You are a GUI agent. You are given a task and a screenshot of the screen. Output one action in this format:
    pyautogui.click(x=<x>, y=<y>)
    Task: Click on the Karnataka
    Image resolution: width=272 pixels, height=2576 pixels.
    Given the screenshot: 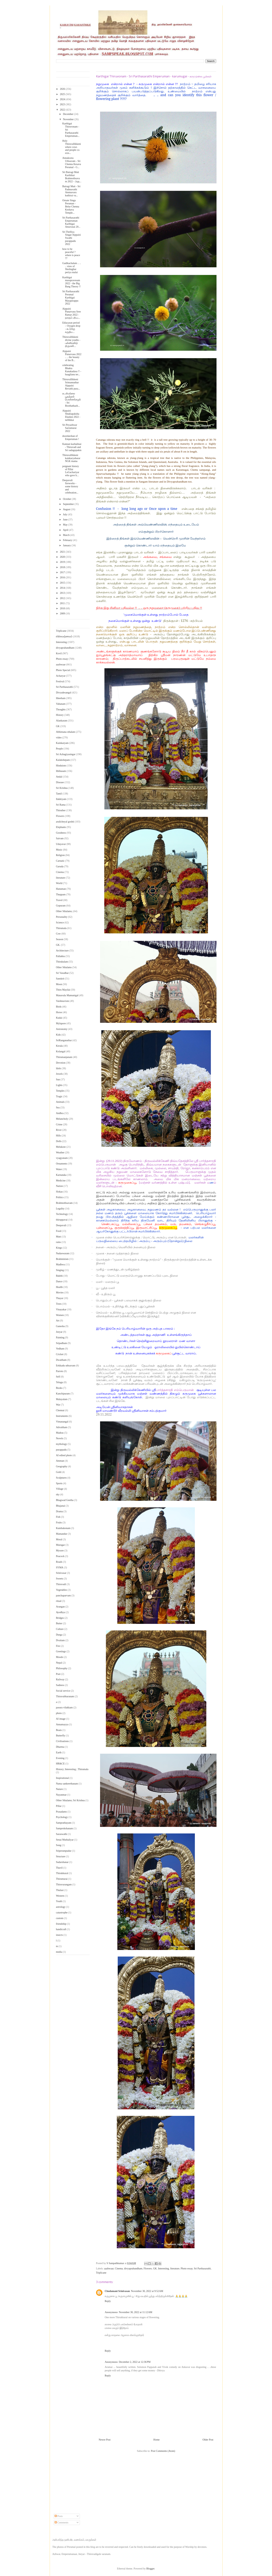 What is the action you would take?
    pyautogui.click(x=61, y=1175)
    